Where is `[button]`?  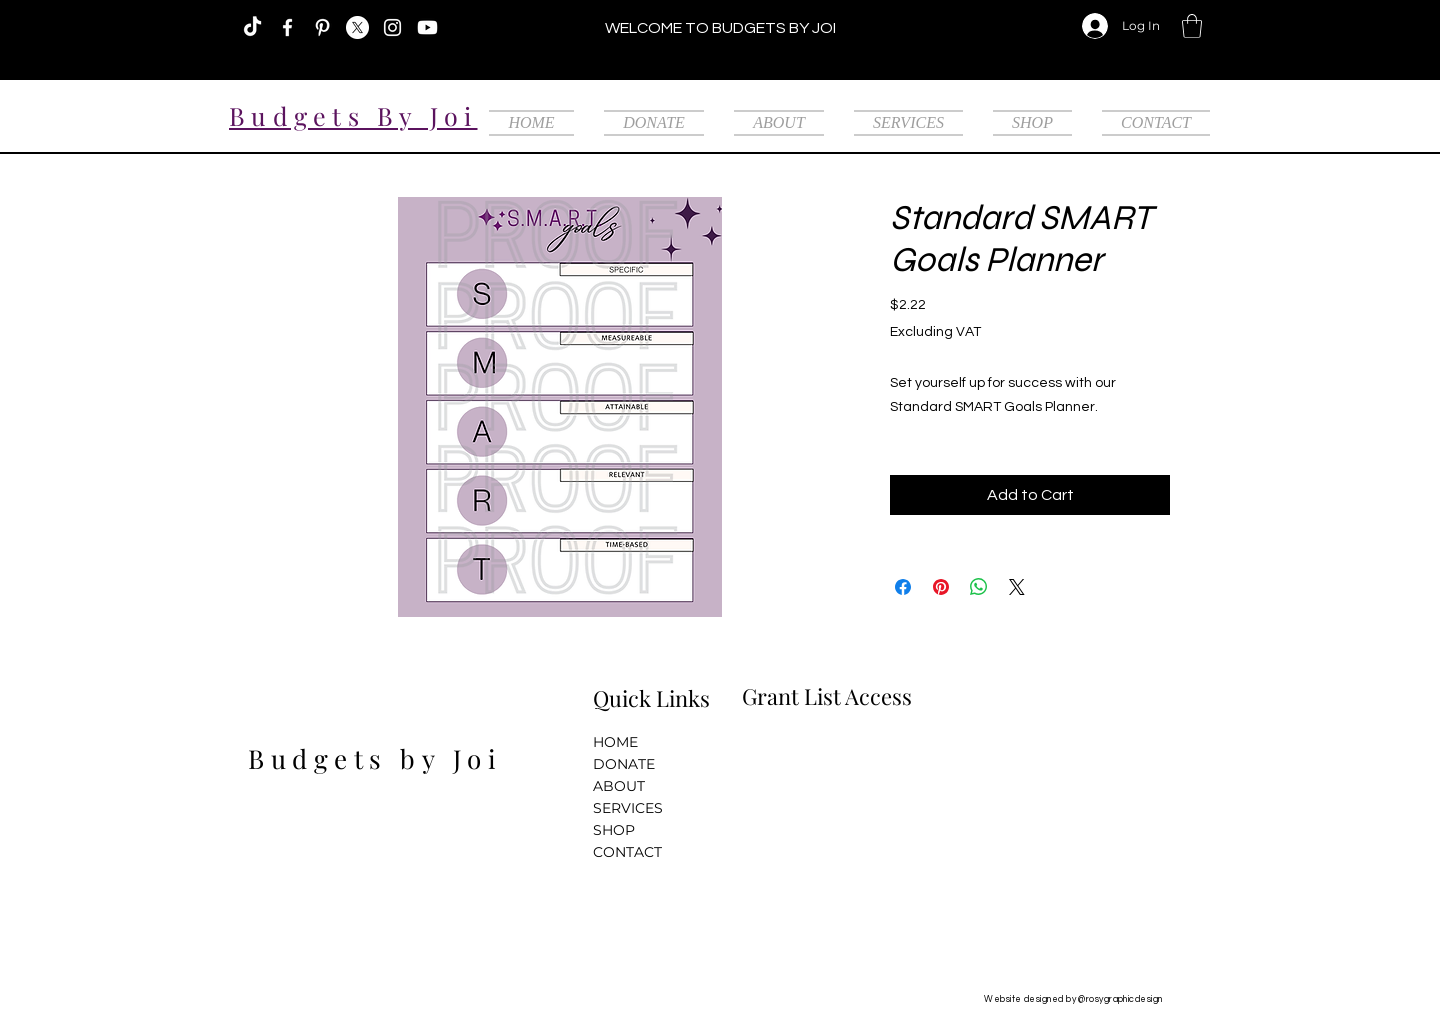 [button] is located at coordinates (1192, 26).